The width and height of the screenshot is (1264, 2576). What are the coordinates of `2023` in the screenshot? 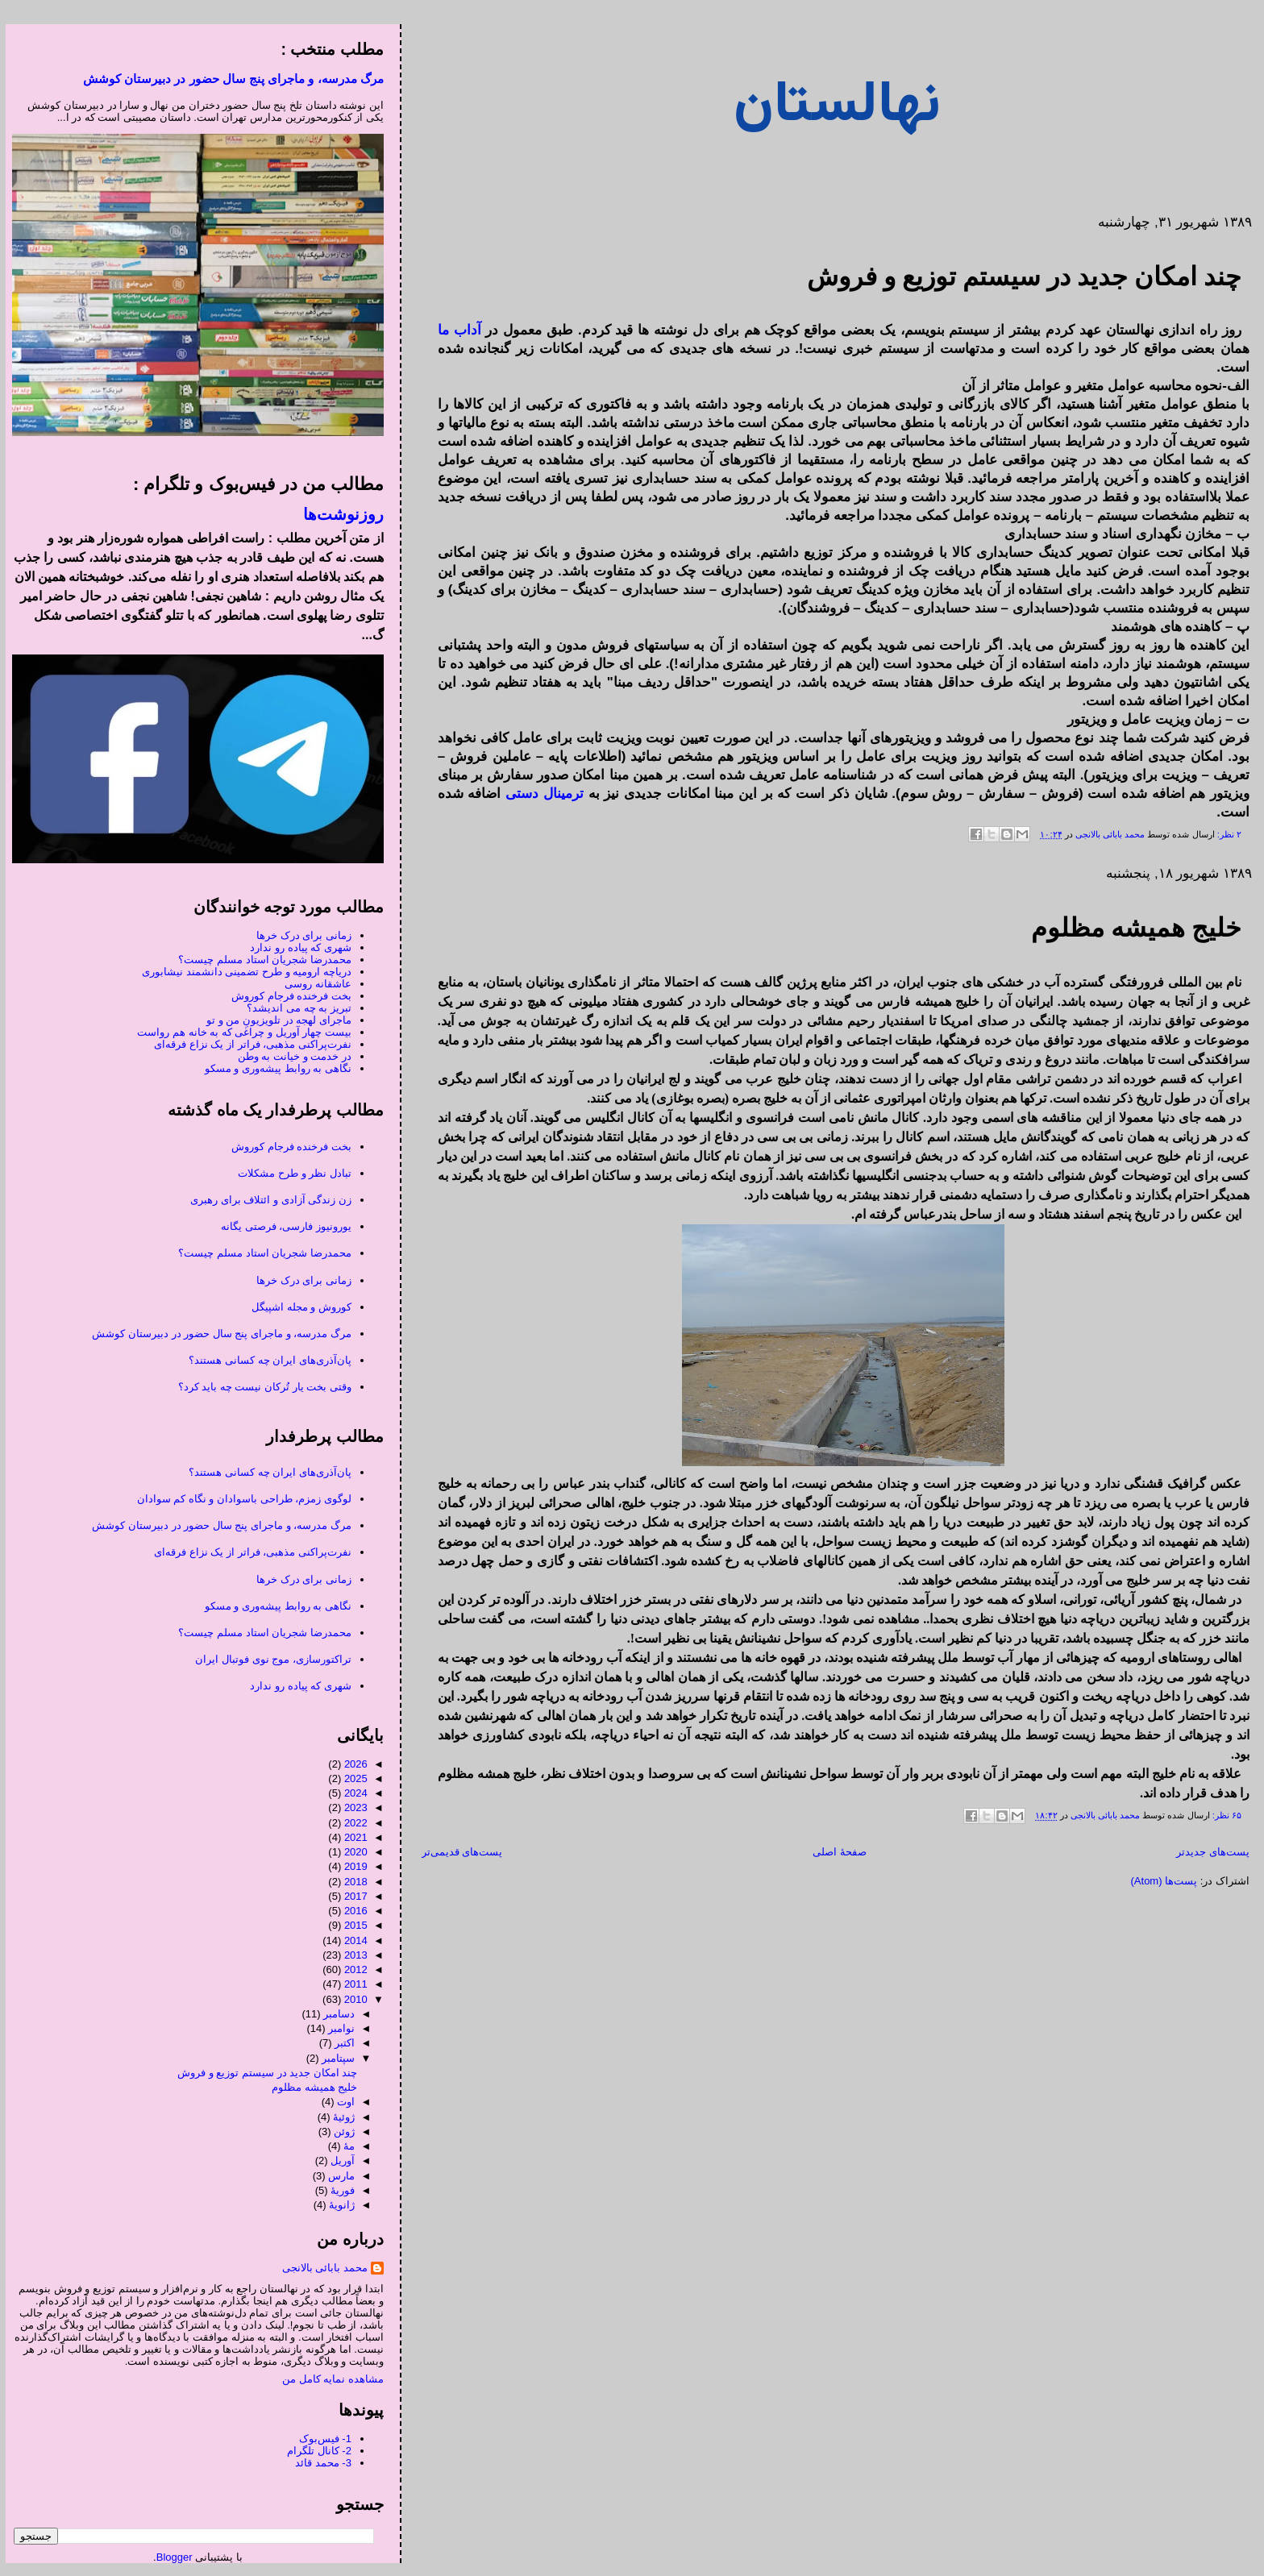 It's located at (350, 1807).